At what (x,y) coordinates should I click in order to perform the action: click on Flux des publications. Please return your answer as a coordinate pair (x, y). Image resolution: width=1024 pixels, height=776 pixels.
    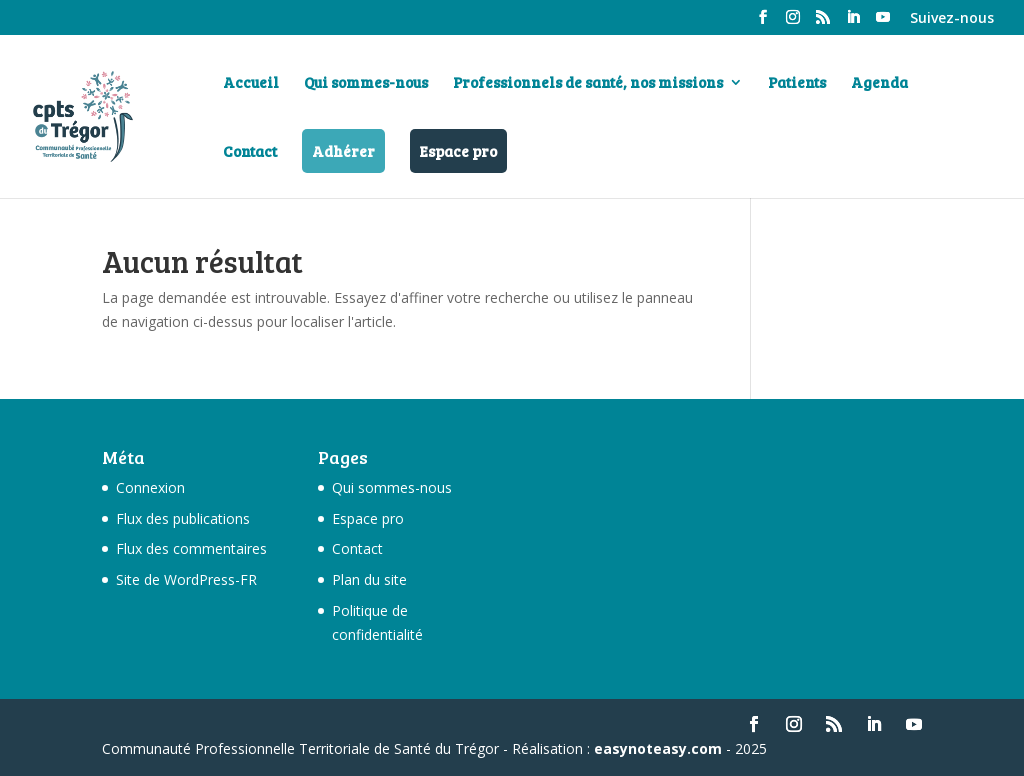
    Looking at the image, I should click on (183, 518).